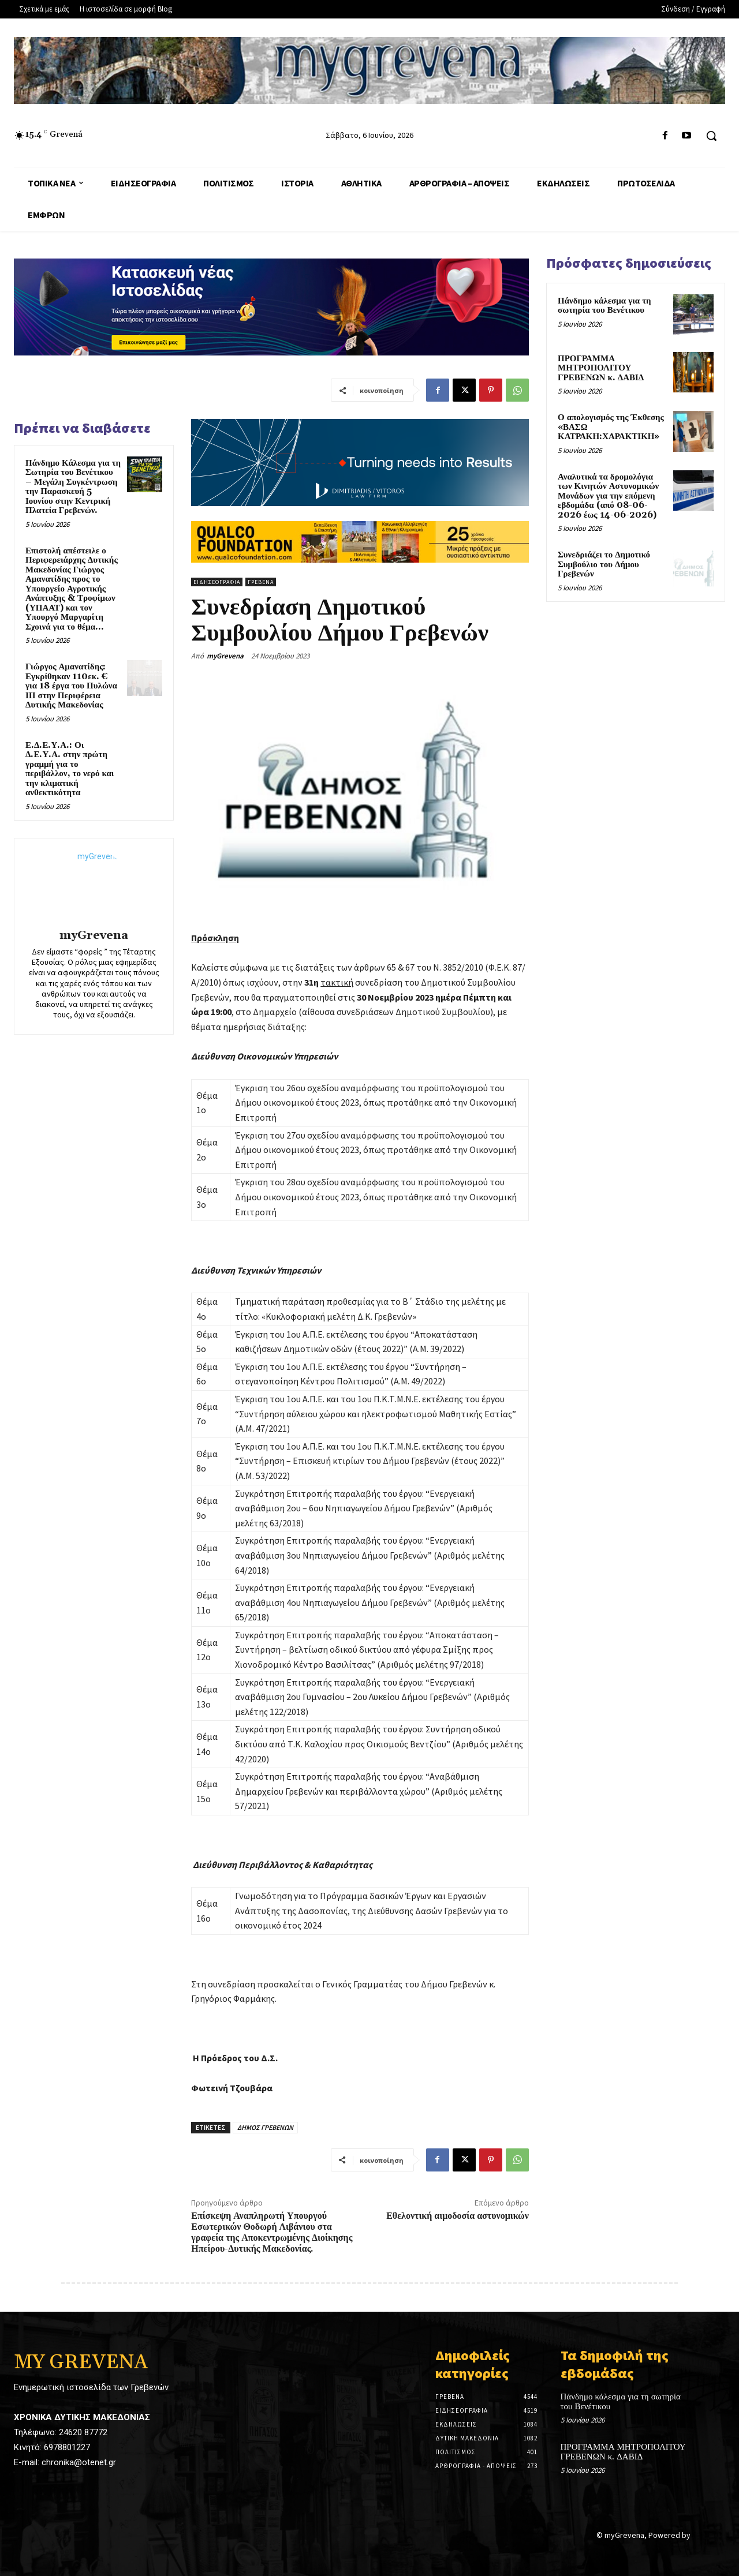 The image size is (739, 2576). What do you see at coordinates (69, 769) in the screenshot?
I see `Ε.Δ.Ε.Υ.Α.: Οι Δ.Ε.Υ.Α. στην πρώτη γραμμή για το περιβάλλον, το νερό και την κλιματική ανθεκτικότητα` at bounding box center [69, 769].